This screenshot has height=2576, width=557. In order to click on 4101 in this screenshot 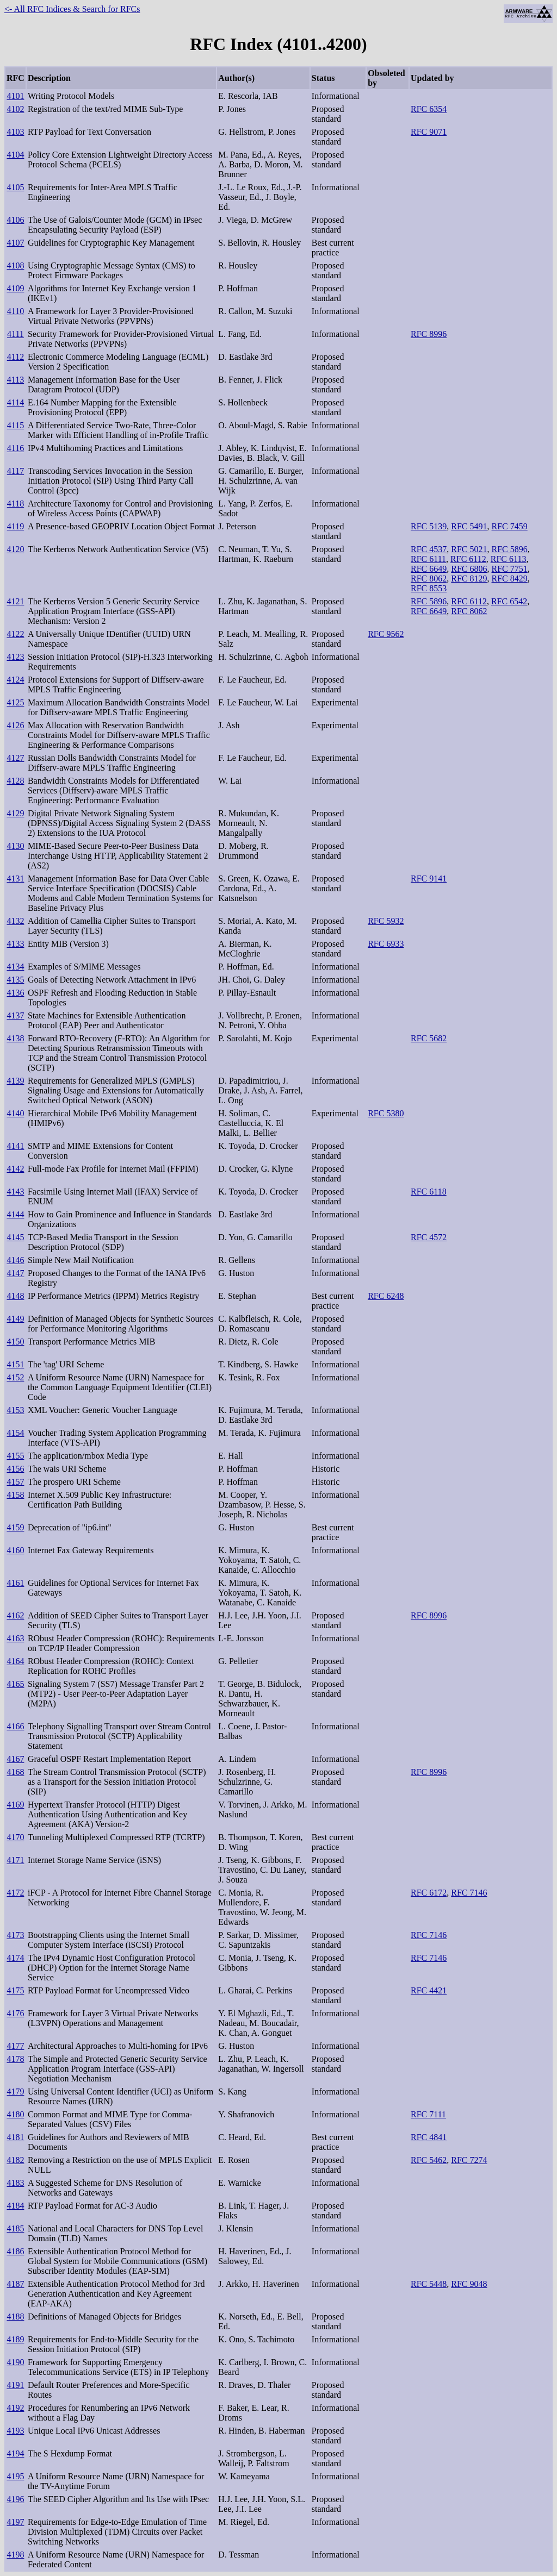, I will do `click(15, 96)`.